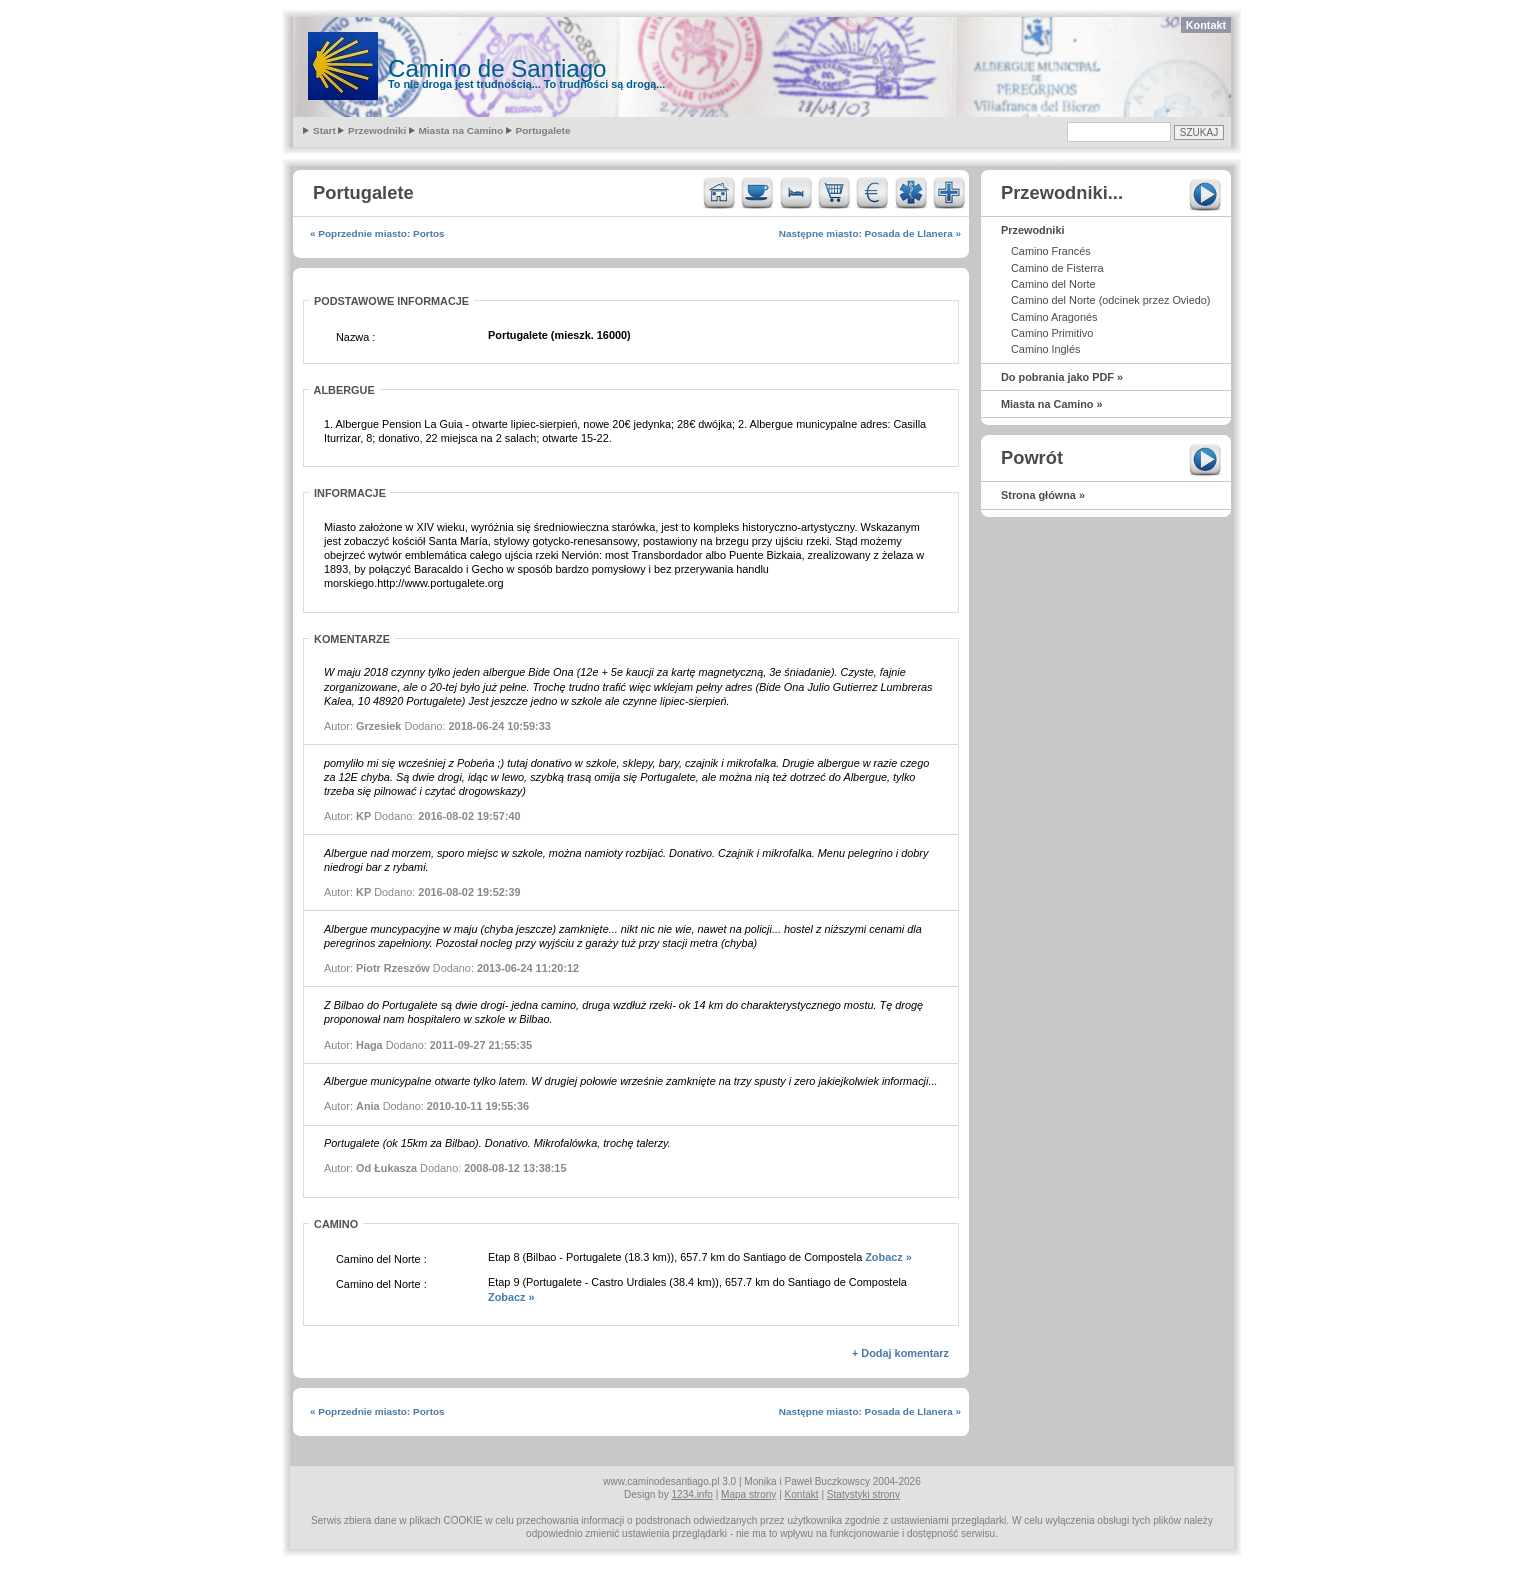 This screenshot has width=1524, height=1571. What do you see at coordinates (1051, 251) in the screenshot?
I see `Camino Francés` at bounding box center [1051, 251].